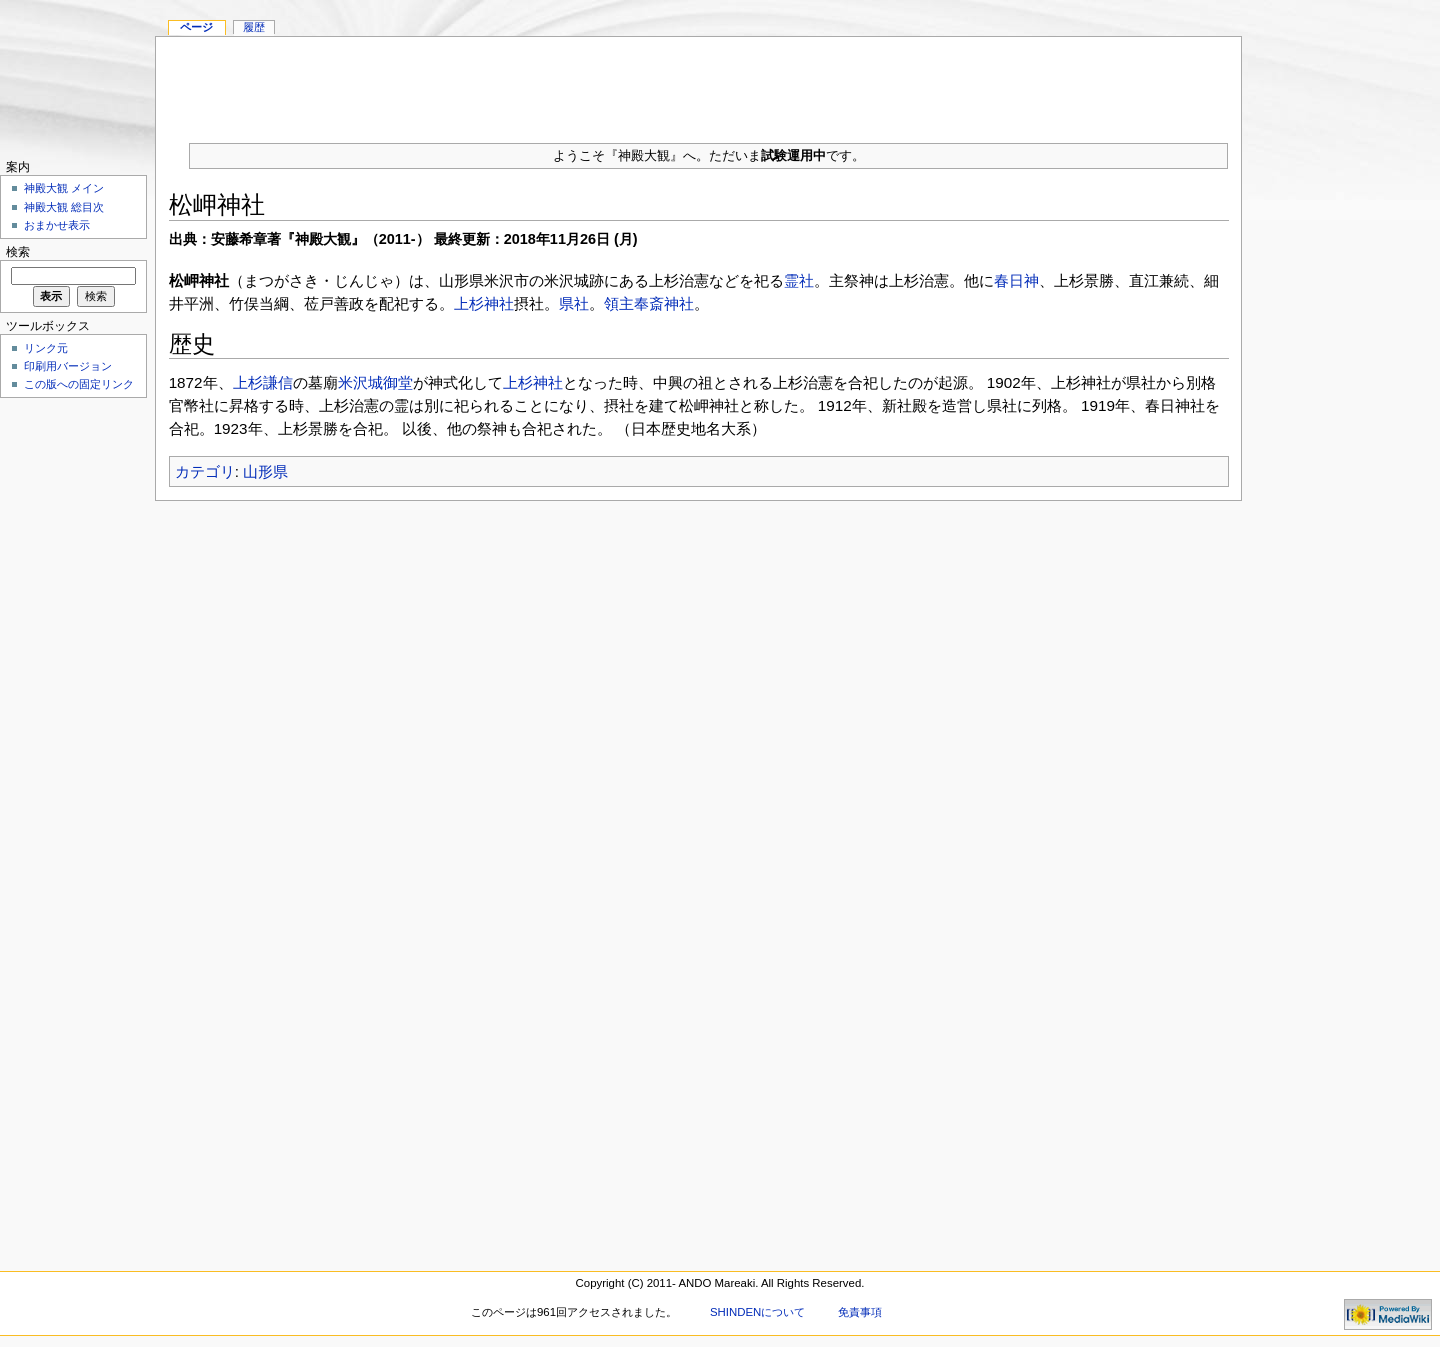 The image size is (1440, 1347). What do you see at coordinates (46, 348) in the screenshot?
I see `リンク元` at bounding box center [46, 348].